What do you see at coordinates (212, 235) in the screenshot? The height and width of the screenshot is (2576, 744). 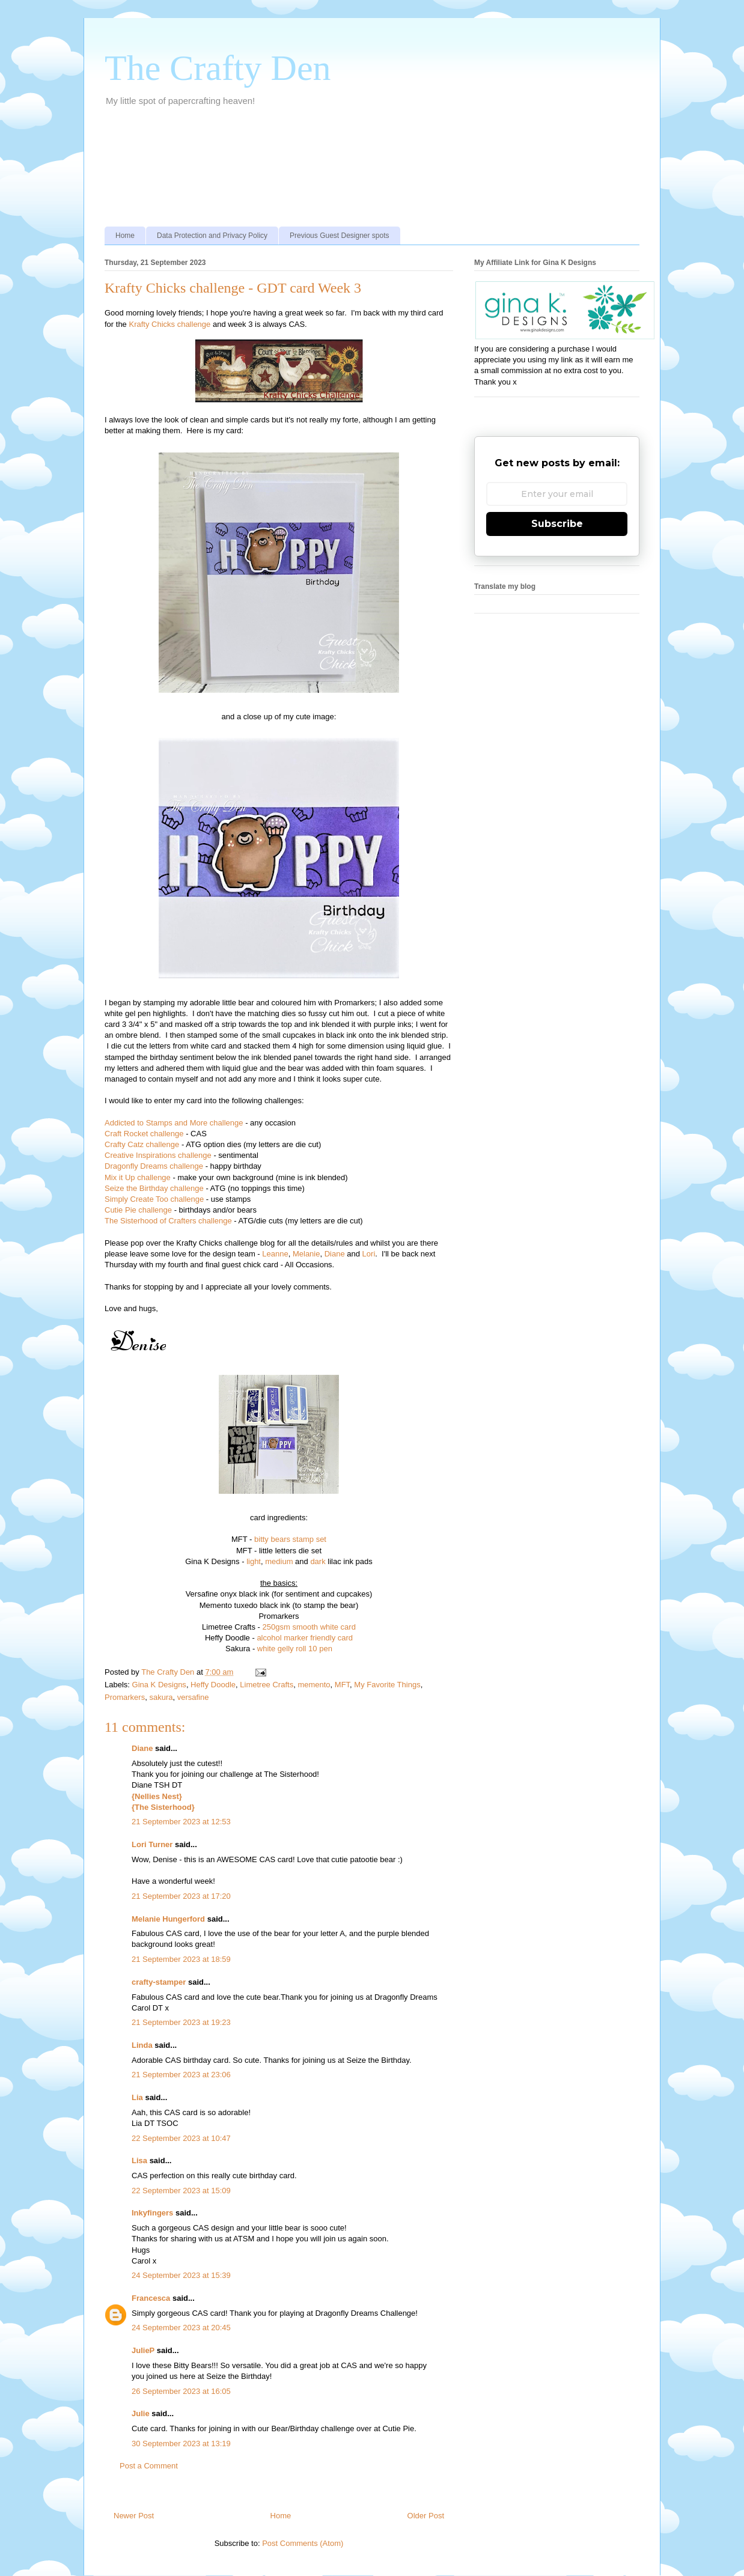 I see `Data Protection and Privacy Policy` at bounding box center [212, 235].